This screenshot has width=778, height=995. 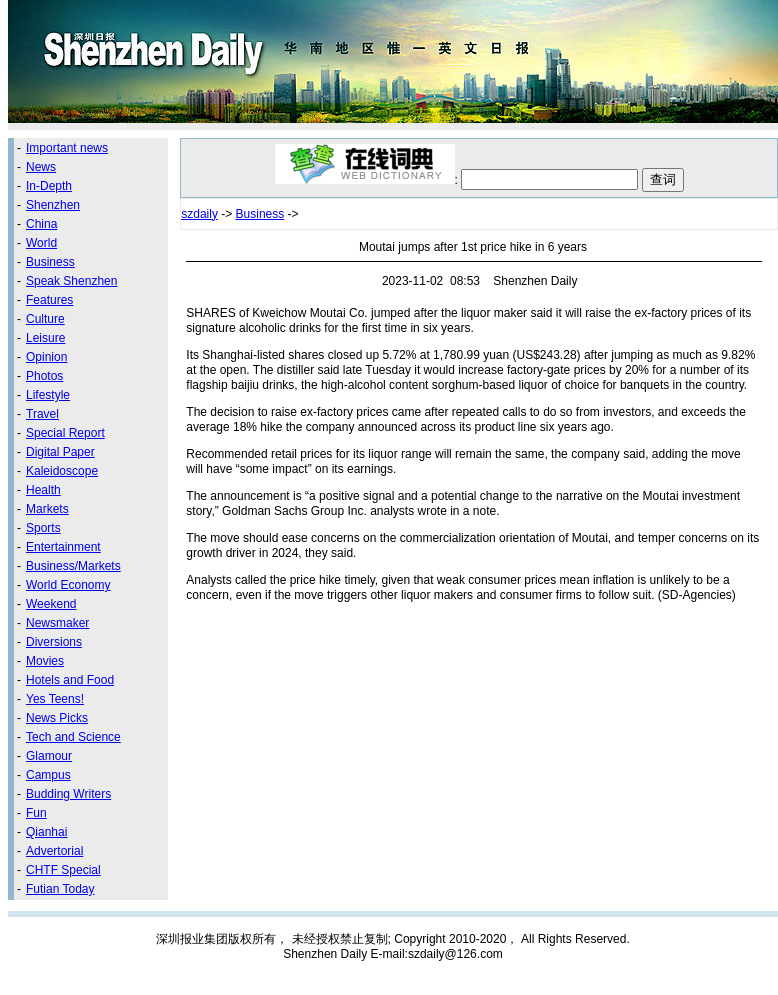 What do you see at coordinates (41, 167) in the screenshot?
I see `News` at bounding box center [41, 167].